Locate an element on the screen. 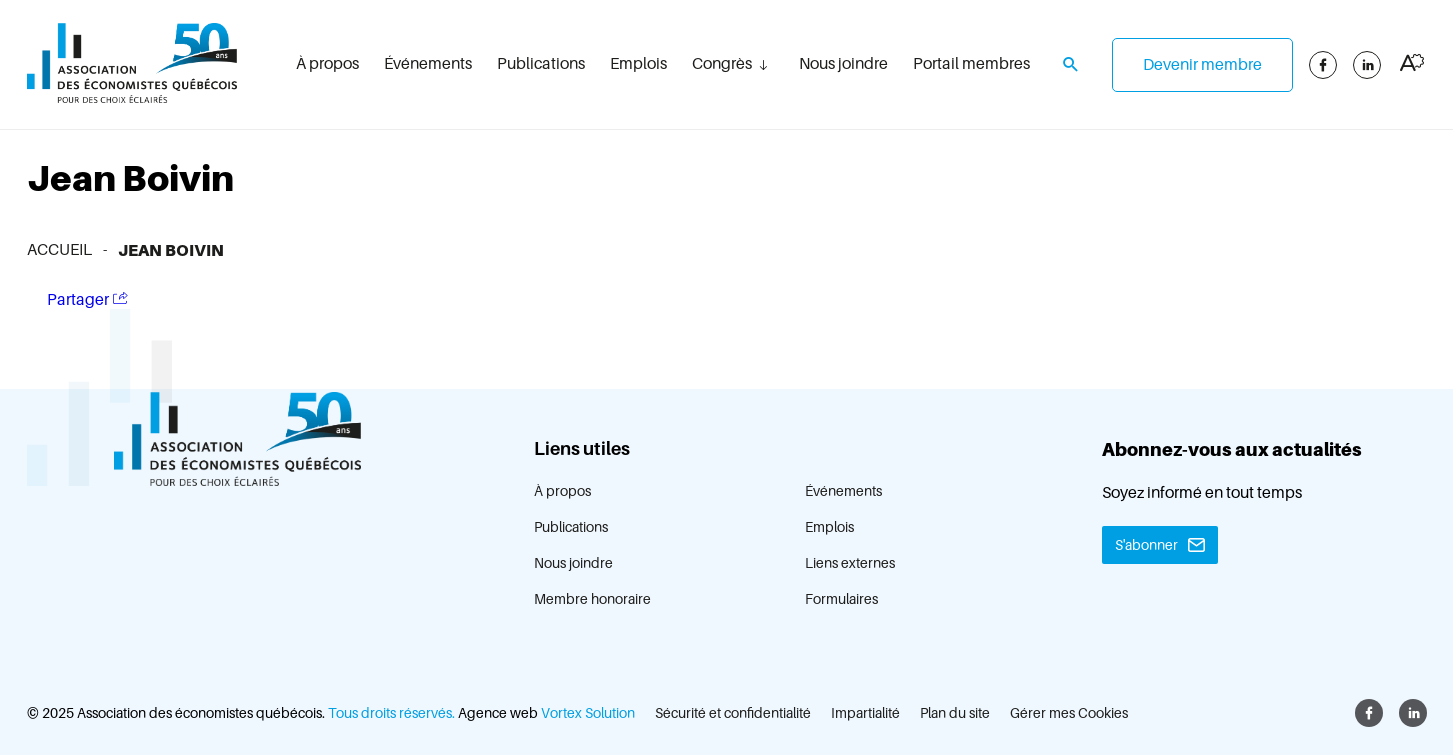  Gérer mes Cookies is located at coordinates (1069, 713).